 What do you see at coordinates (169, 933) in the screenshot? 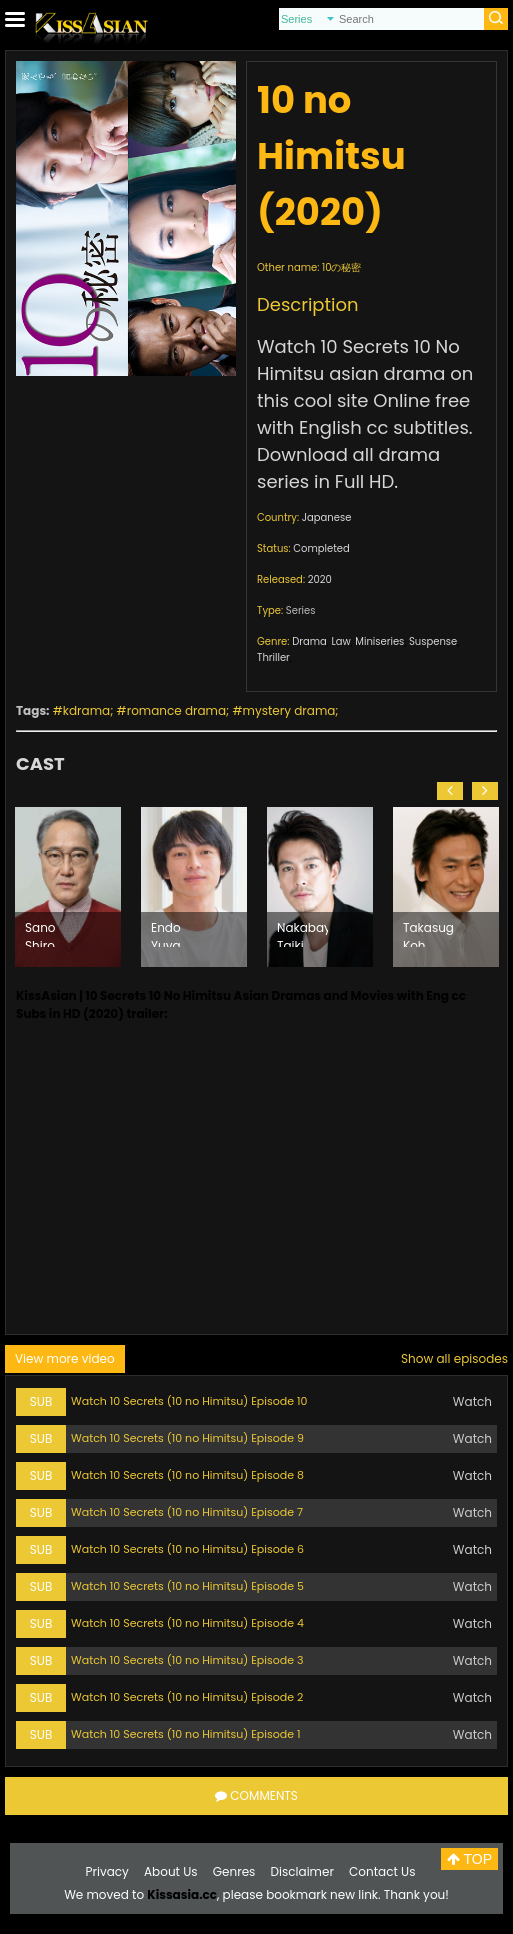
I see `Endo Yuya (1987)` at bounding box center [169, 933].